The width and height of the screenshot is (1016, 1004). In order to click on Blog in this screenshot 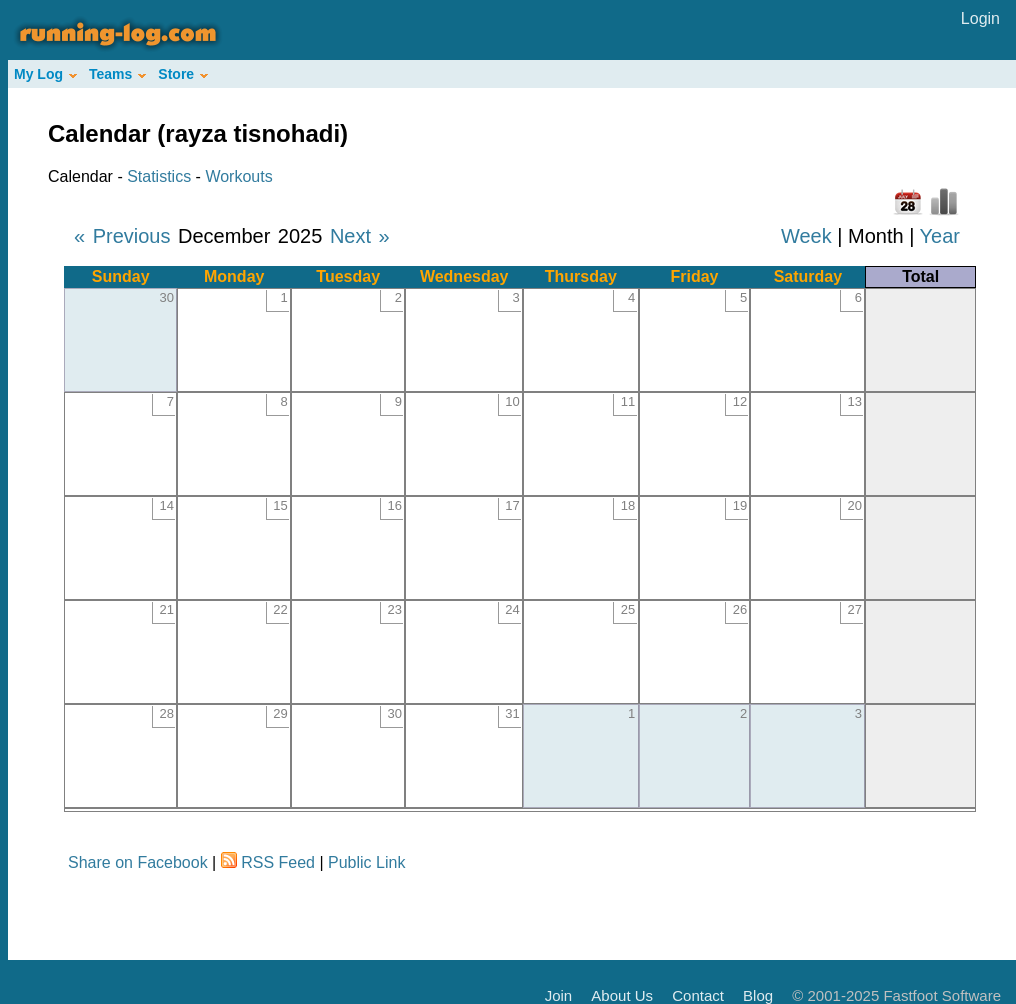, I will do `click(758, 995)`.